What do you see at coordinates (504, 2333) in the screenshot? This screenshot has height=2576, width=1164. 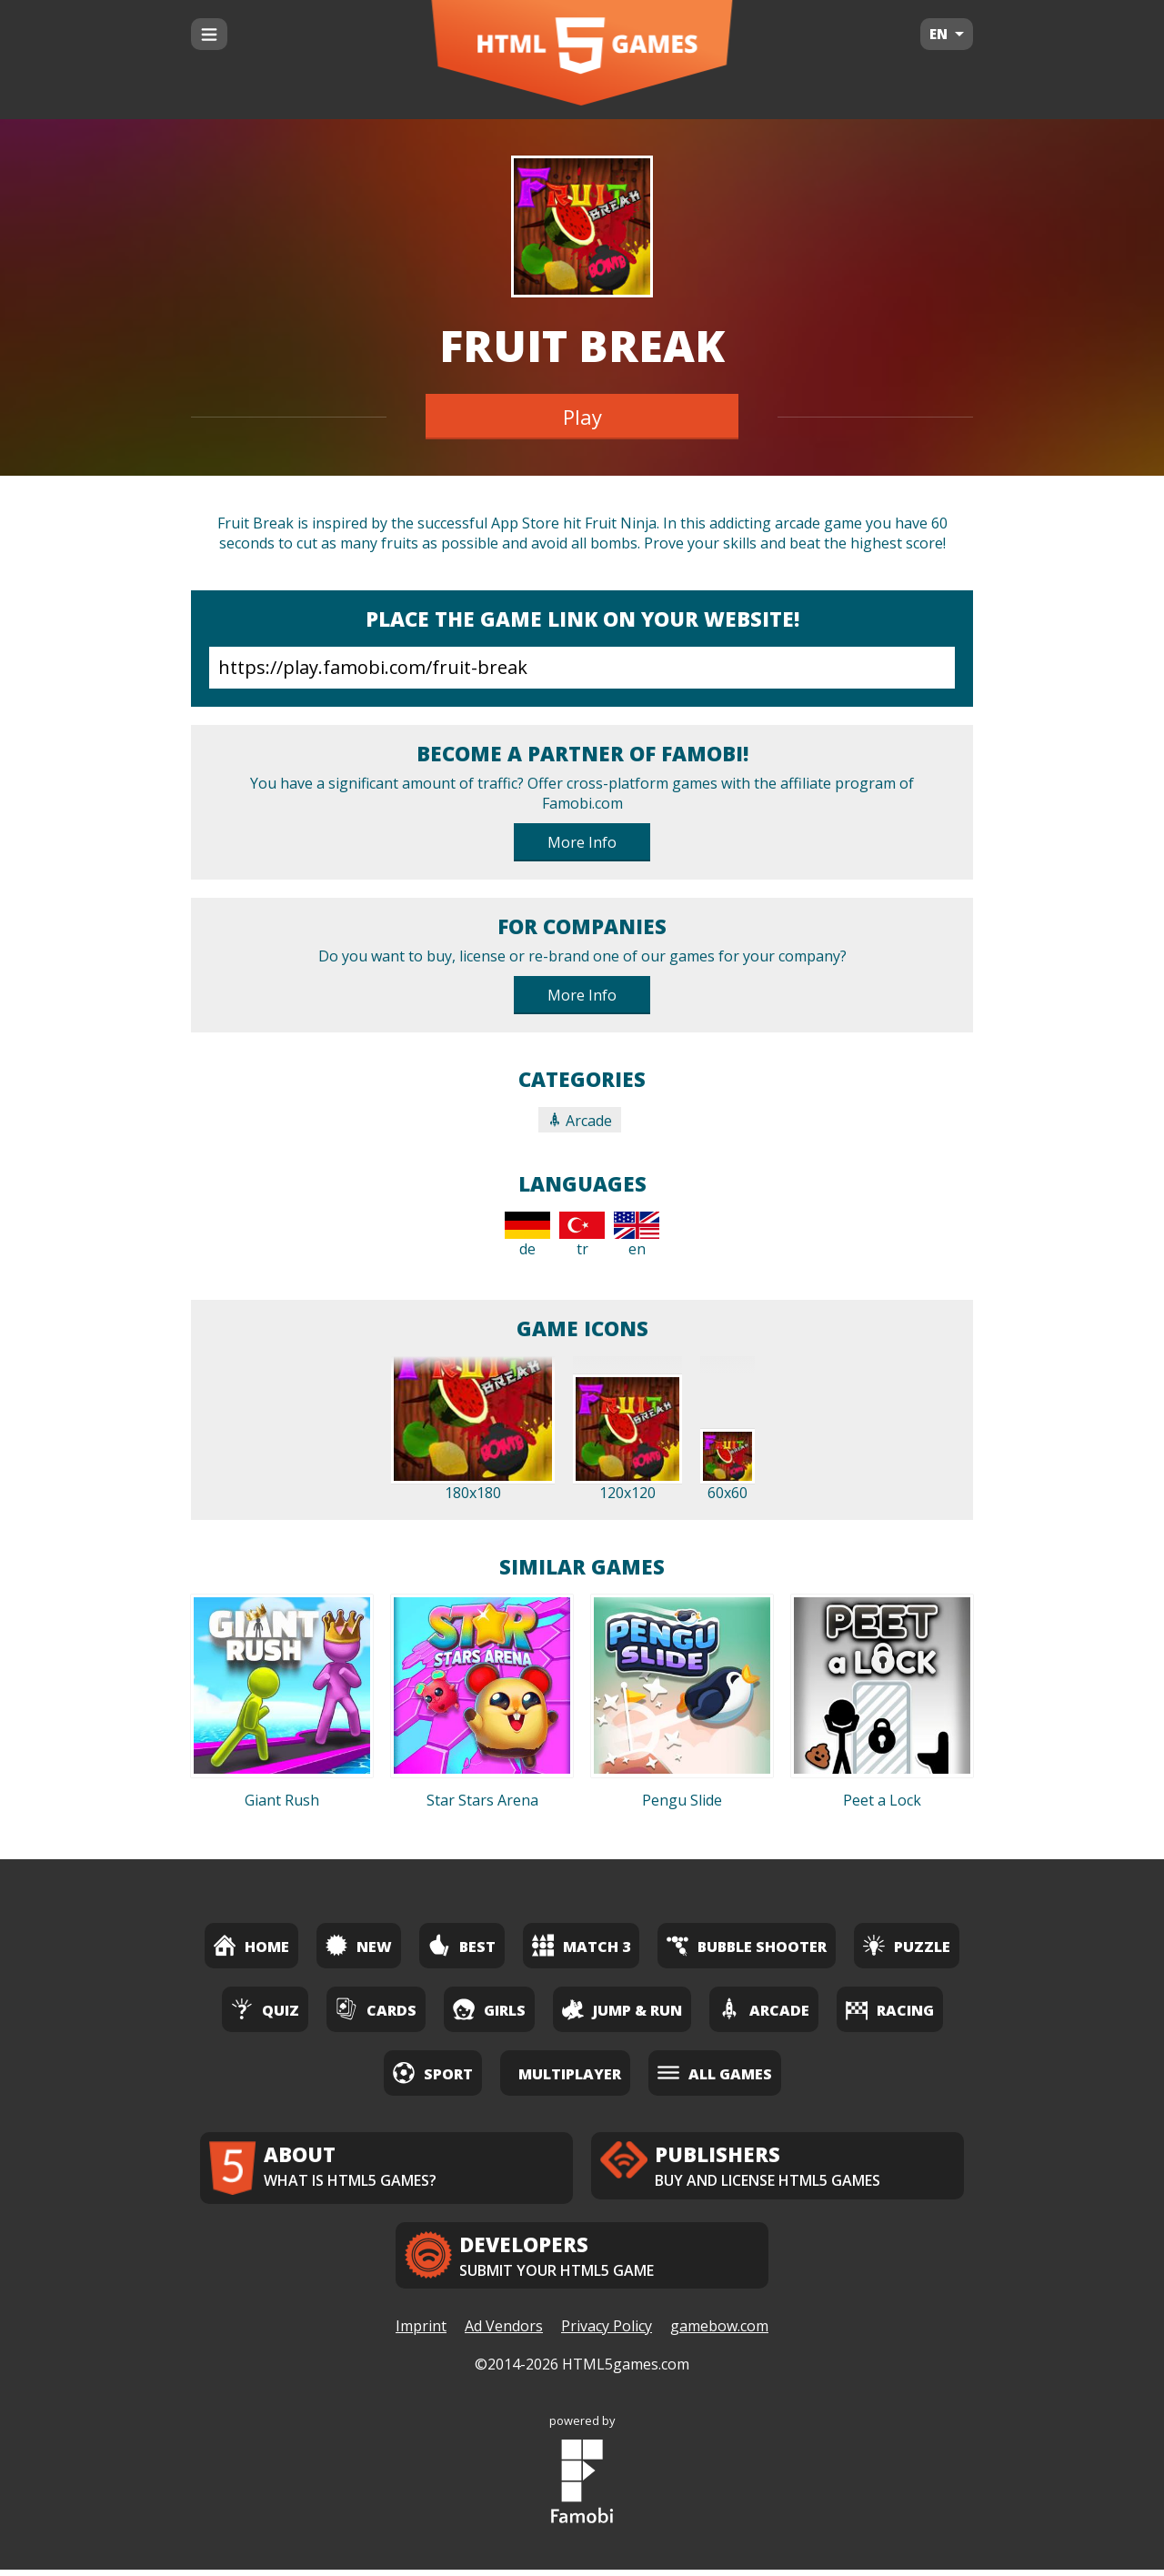 I see `Ad Vendors` at bounding box center [504, 2333].